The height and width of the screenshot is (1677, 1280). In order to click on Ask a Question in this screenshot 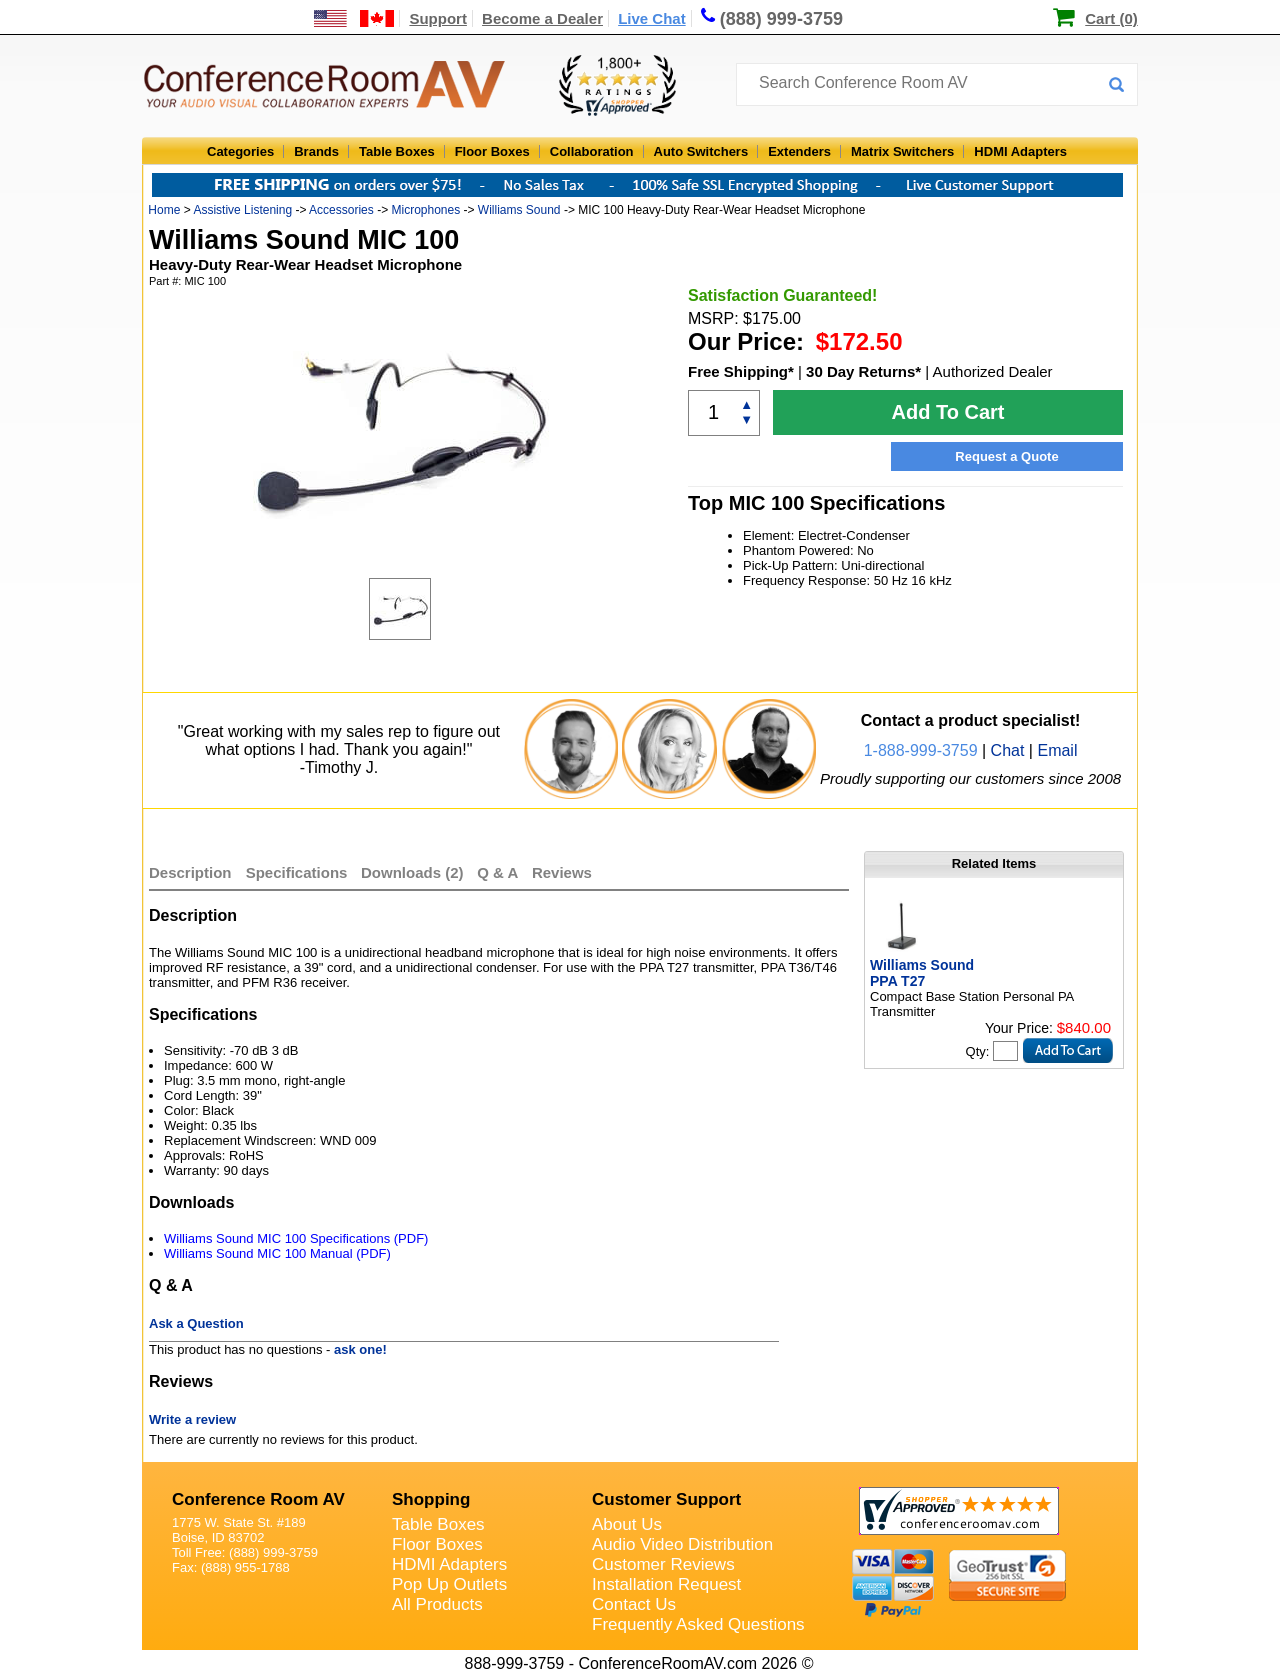, I will do `click(196, 1323)`.